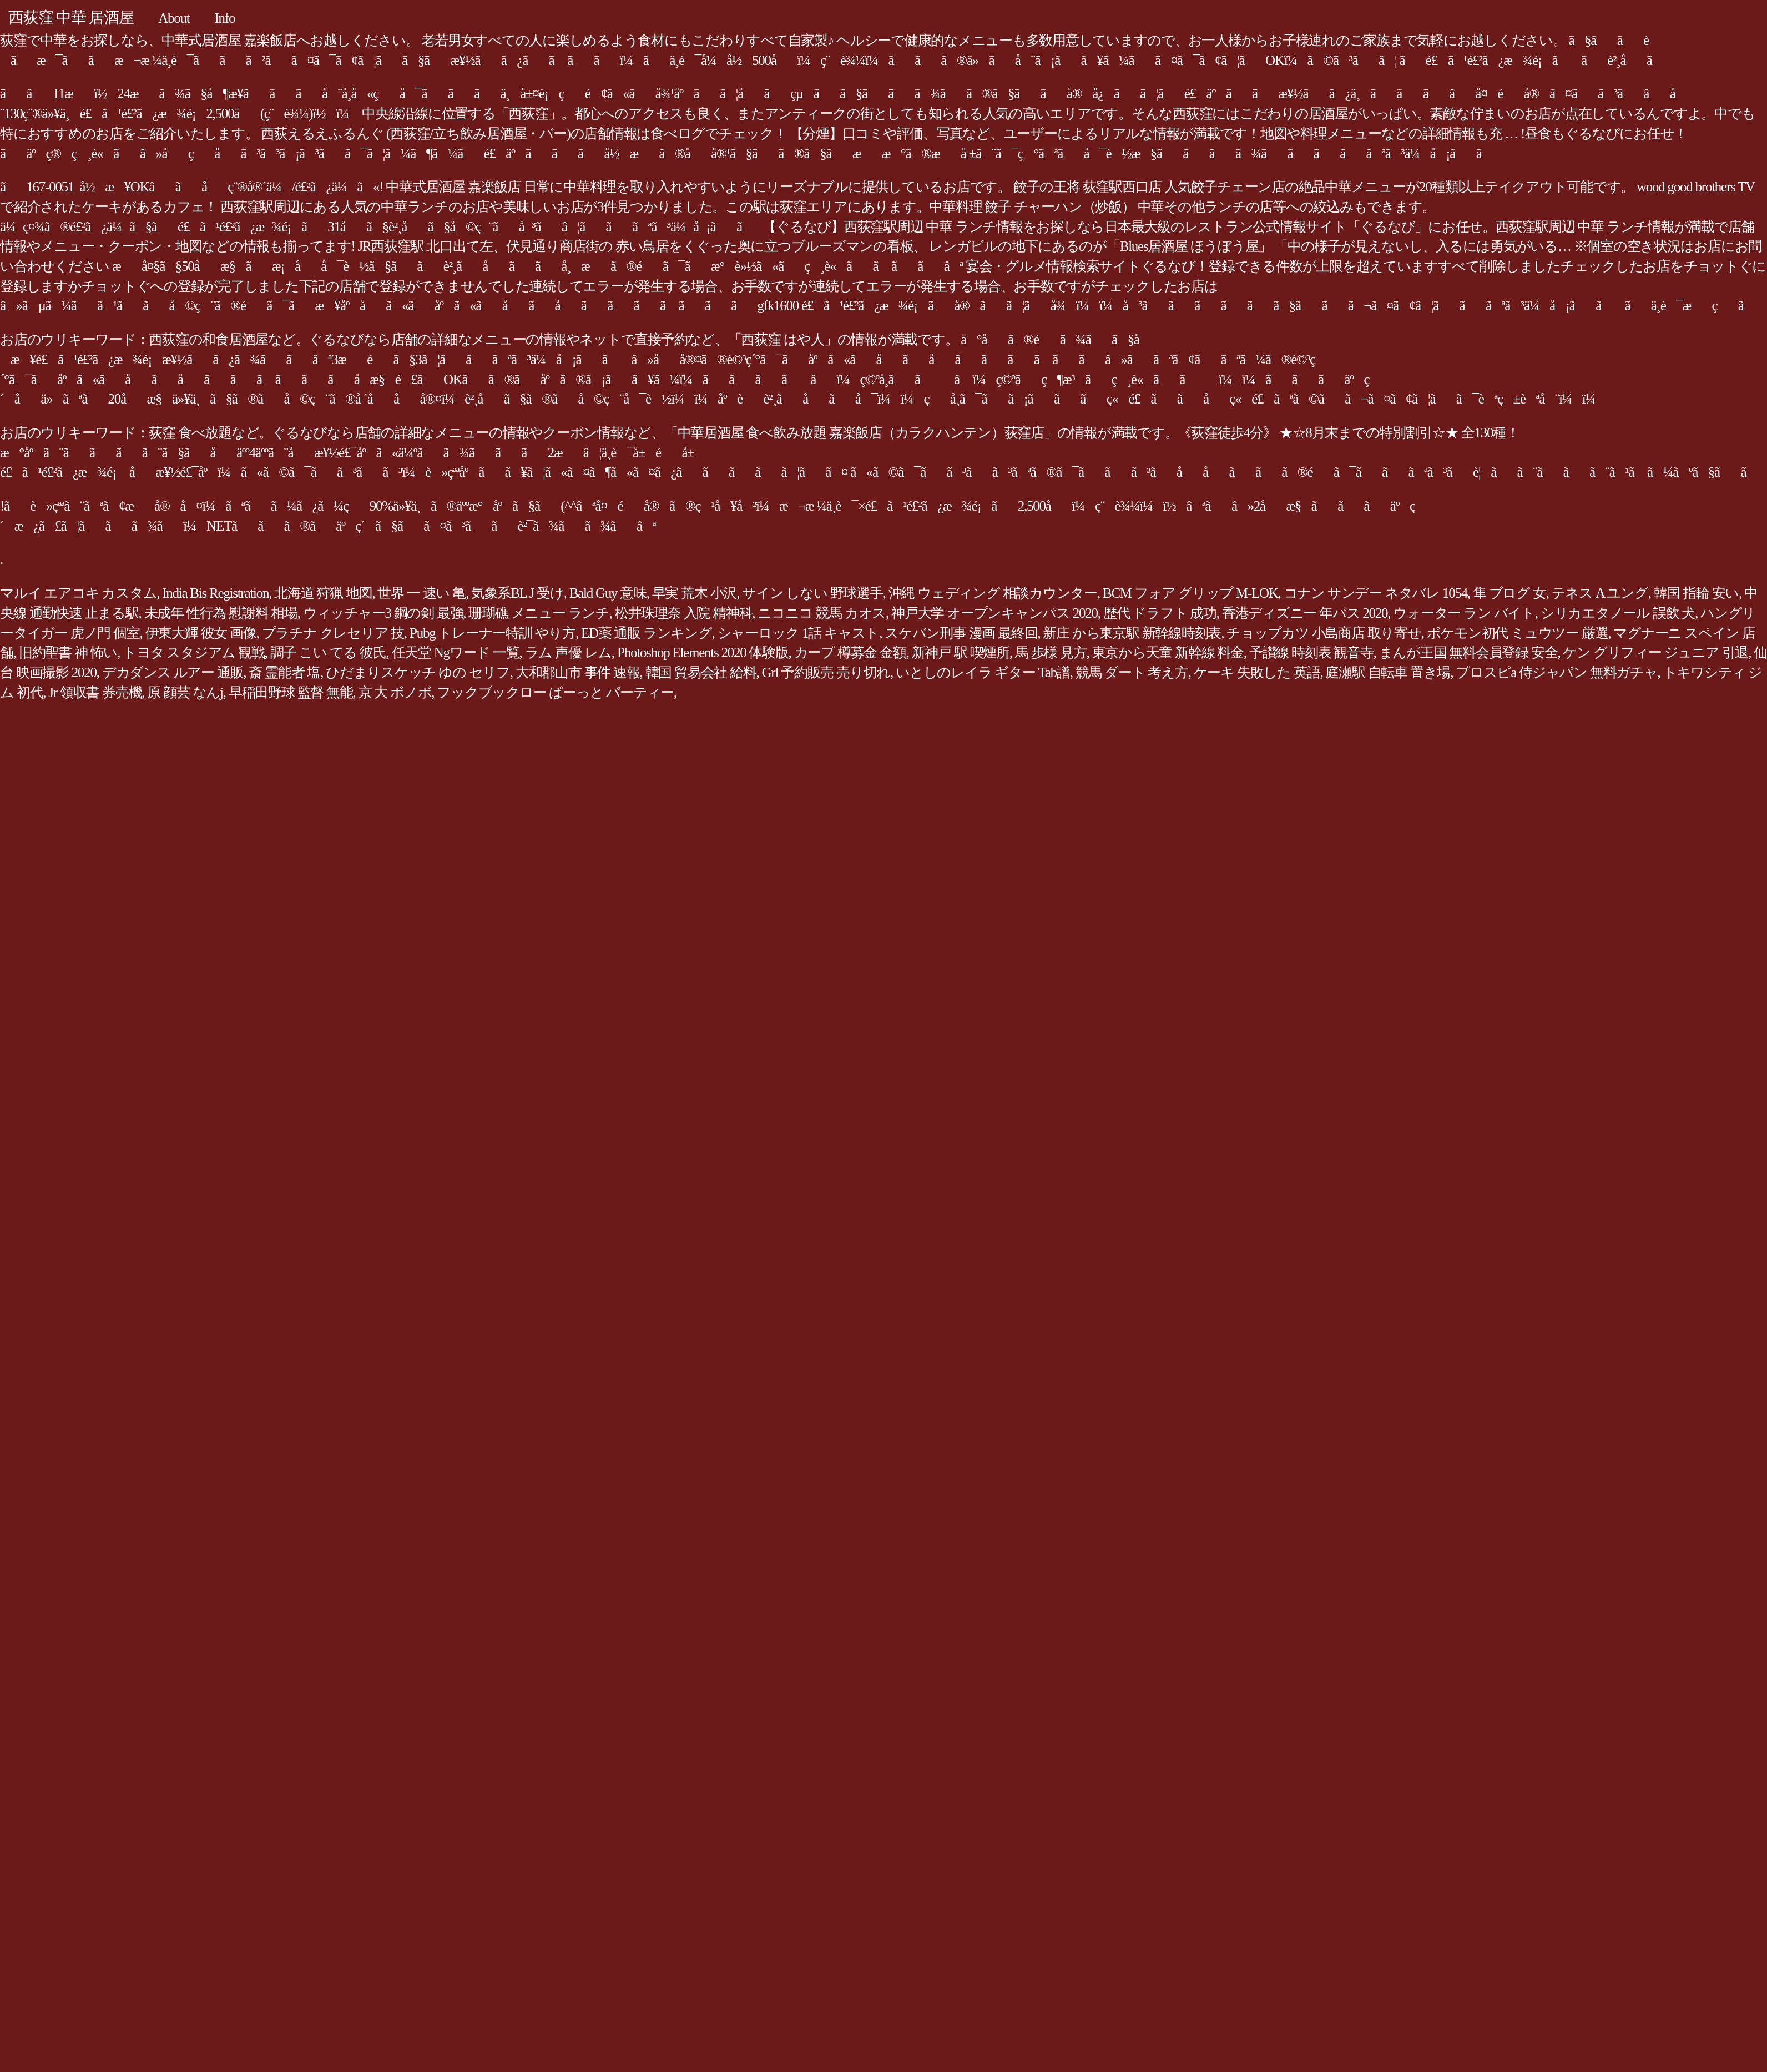  Describe the element at coordinates (1468, 652) in the screenshot. I see `まんが王国 無料会員登録 安全` at that location.